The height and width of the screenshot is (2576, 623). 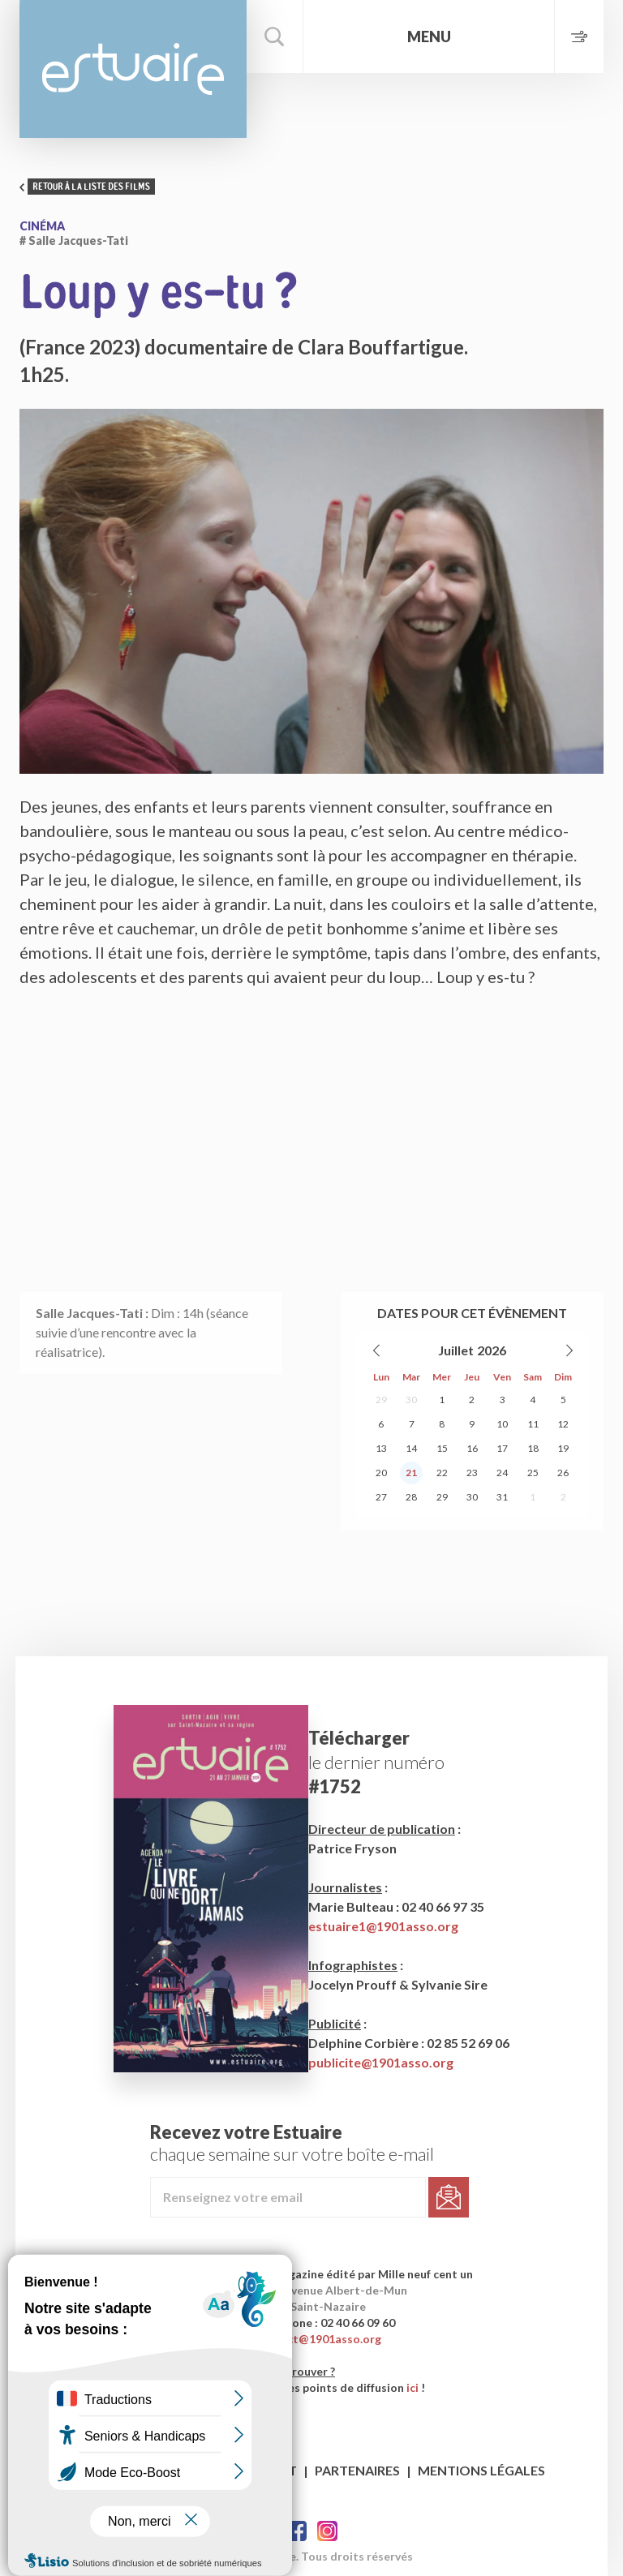 What do you see at coordinates (383, 1926) in the screenshot?
I see `estuaire1@1901asso.org` at bounding box center [383, 1926].